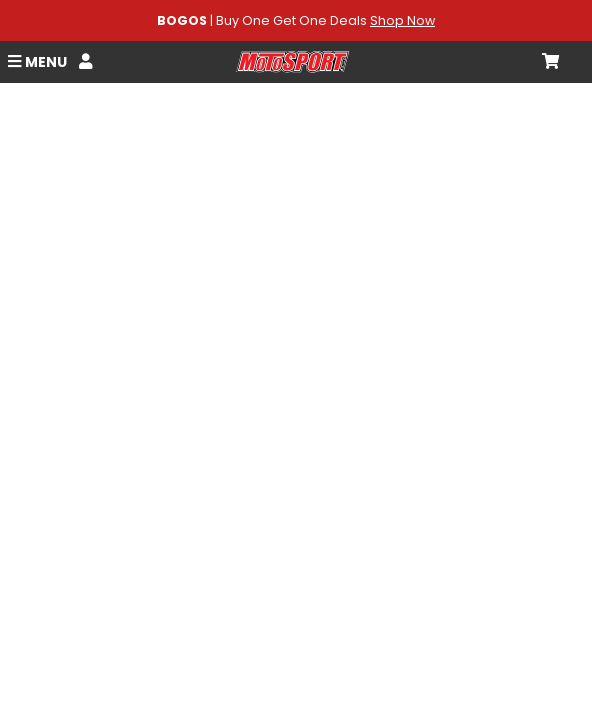  Describe the element at coordinates (296, 20) in the screenshot. I see `| Buy One Get One Deals` at that location.